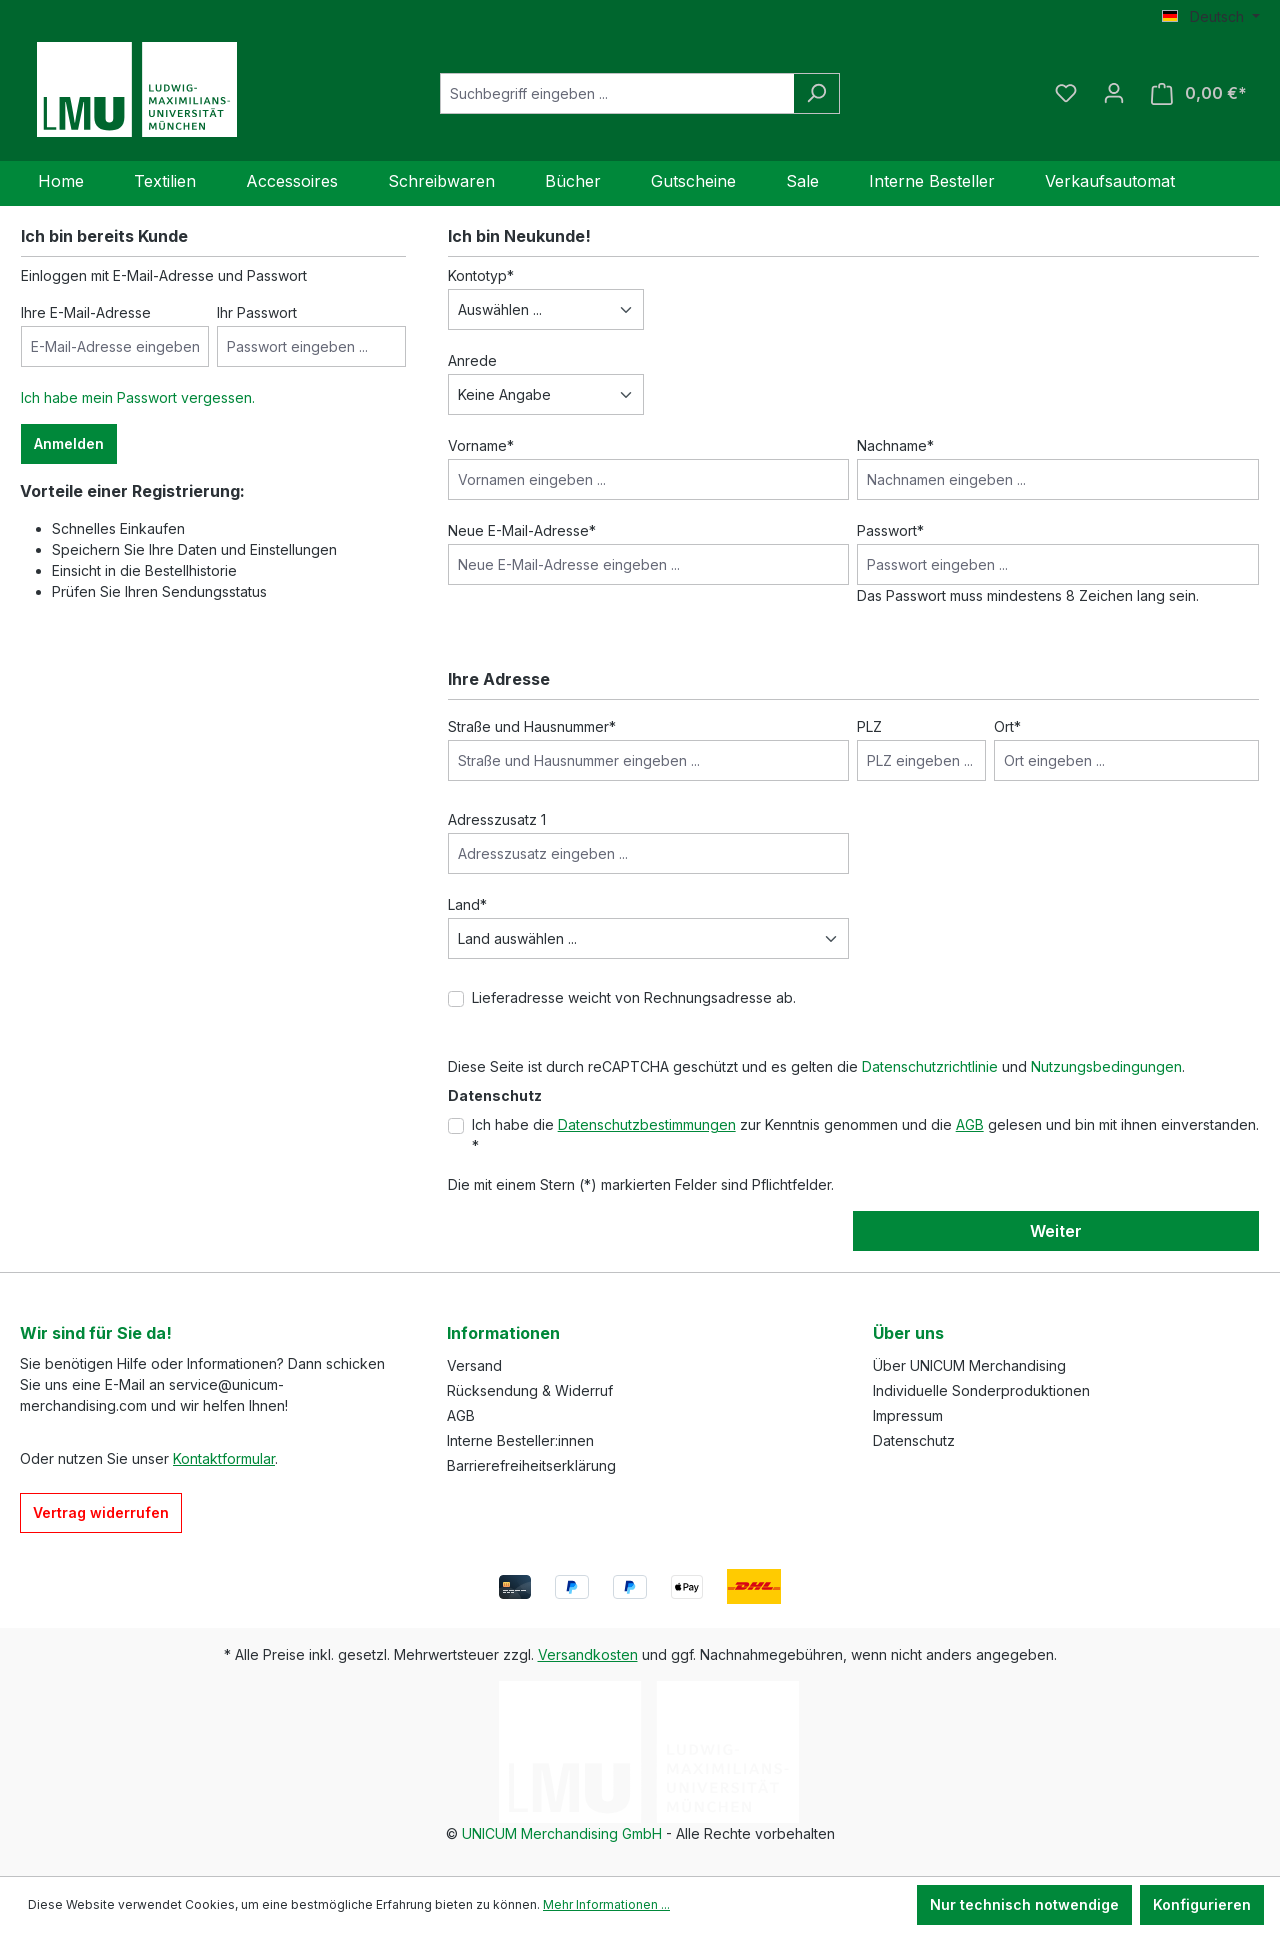 This screenshot has width=1280, height=1933. What do you see at coordinates (224, 1458) in the screenshot?
I see `Kontaktformular` at bounding box center [224, 1458].